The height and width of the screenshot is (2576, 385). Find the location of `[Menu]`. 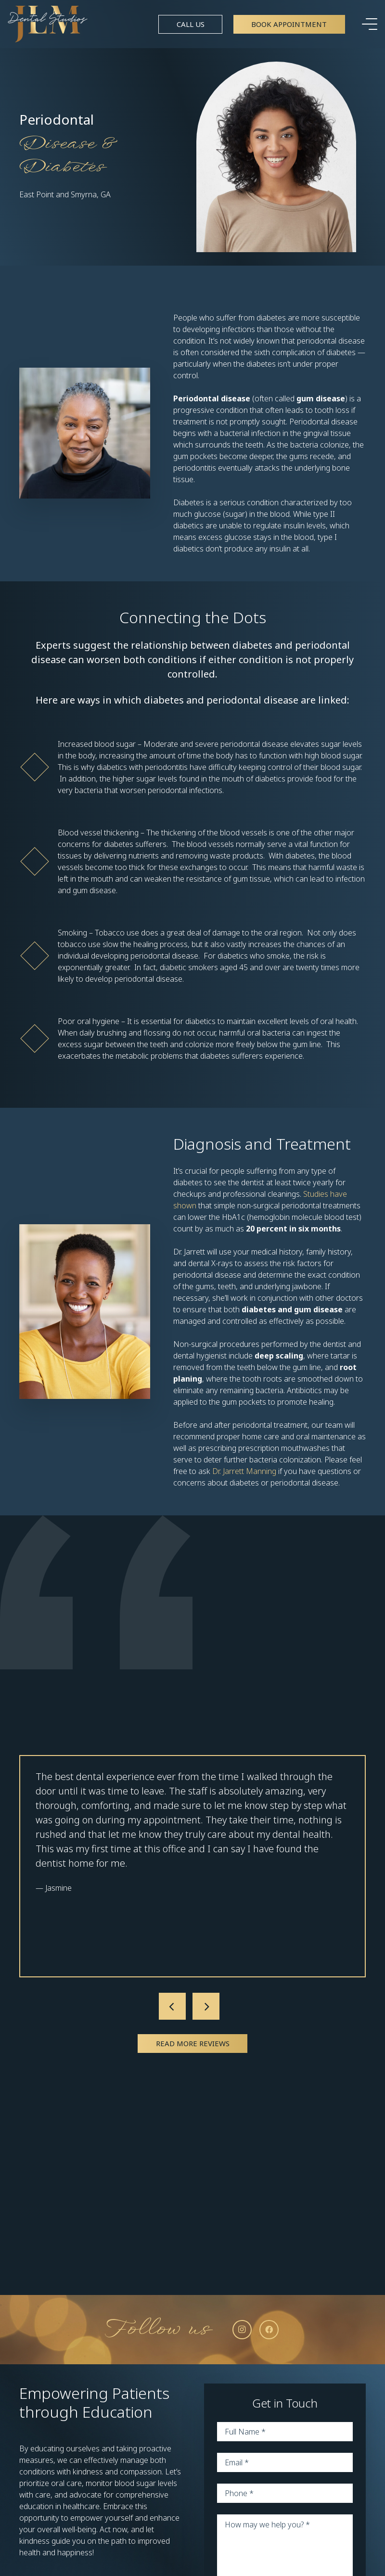

[Menu] is located at coordinates (370, 24).